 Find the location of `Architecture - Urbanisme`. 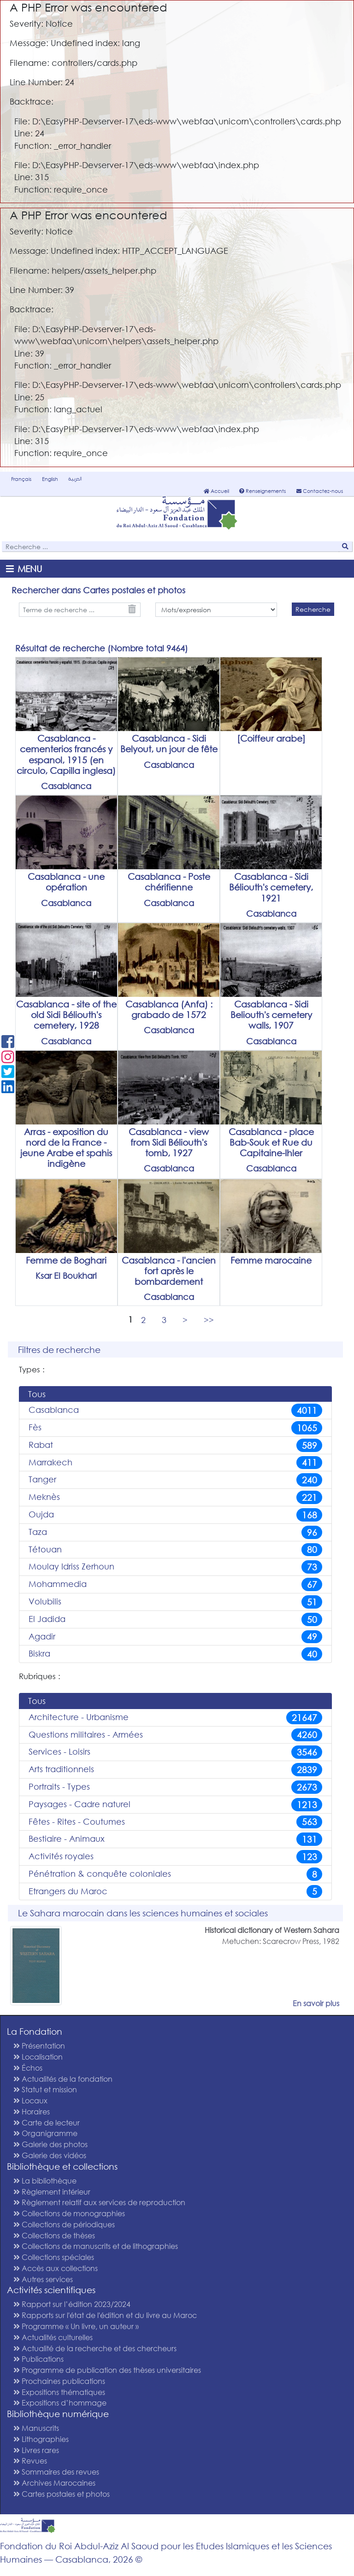

Architecture - Urbanisme is located at coordinates (175, 1717).